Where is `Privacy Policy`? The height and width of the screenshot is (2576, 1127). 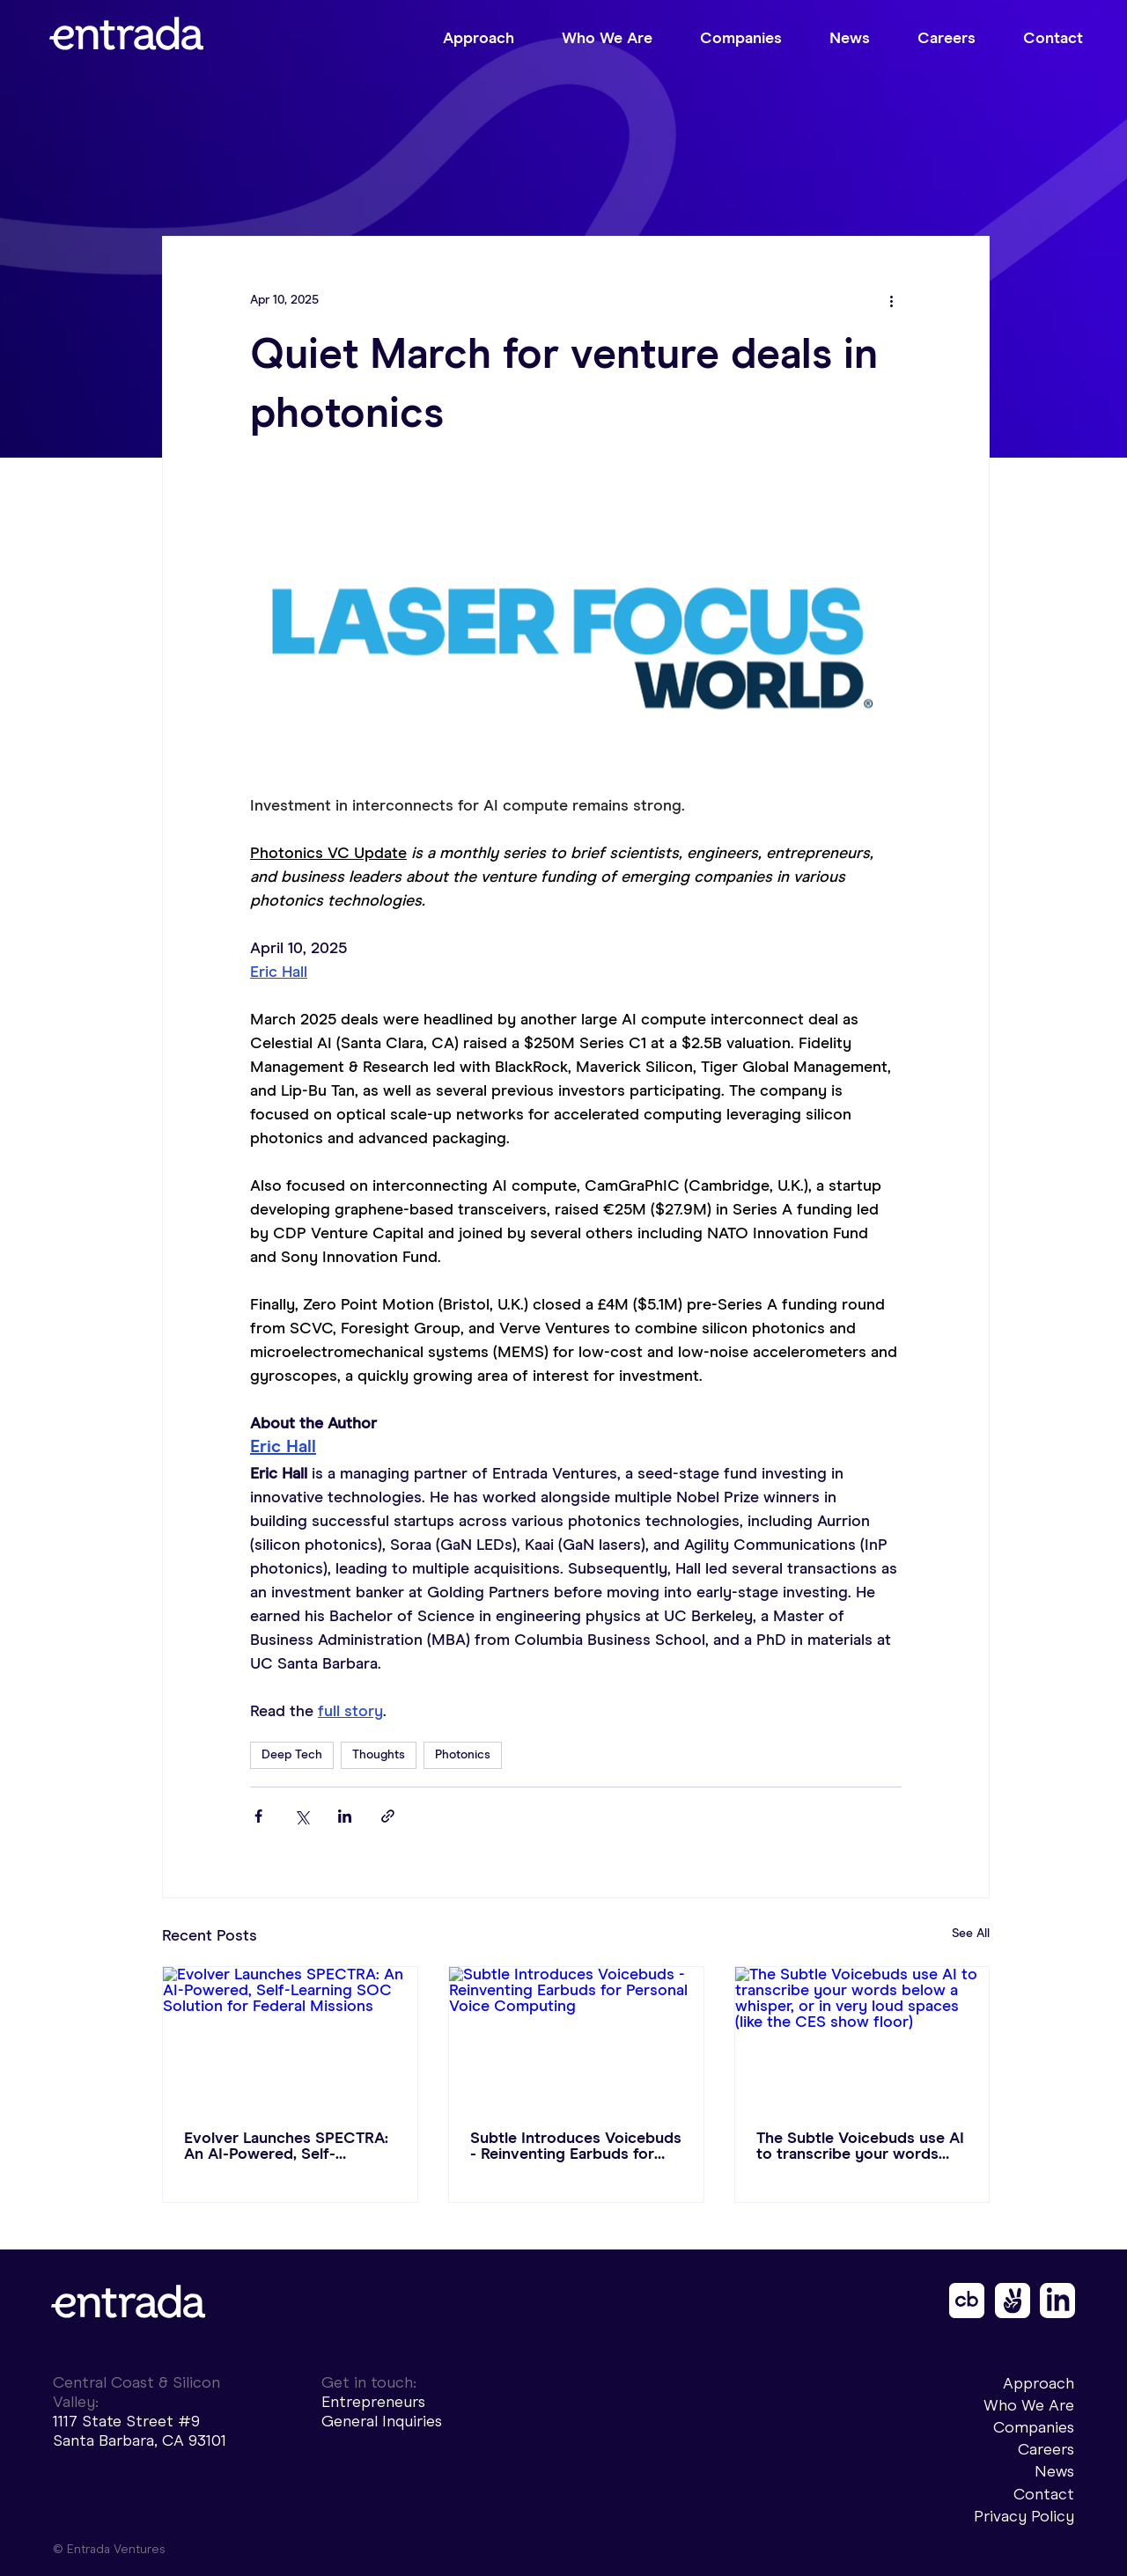 Privacy Policy is located at coordinates (1024, 2516).